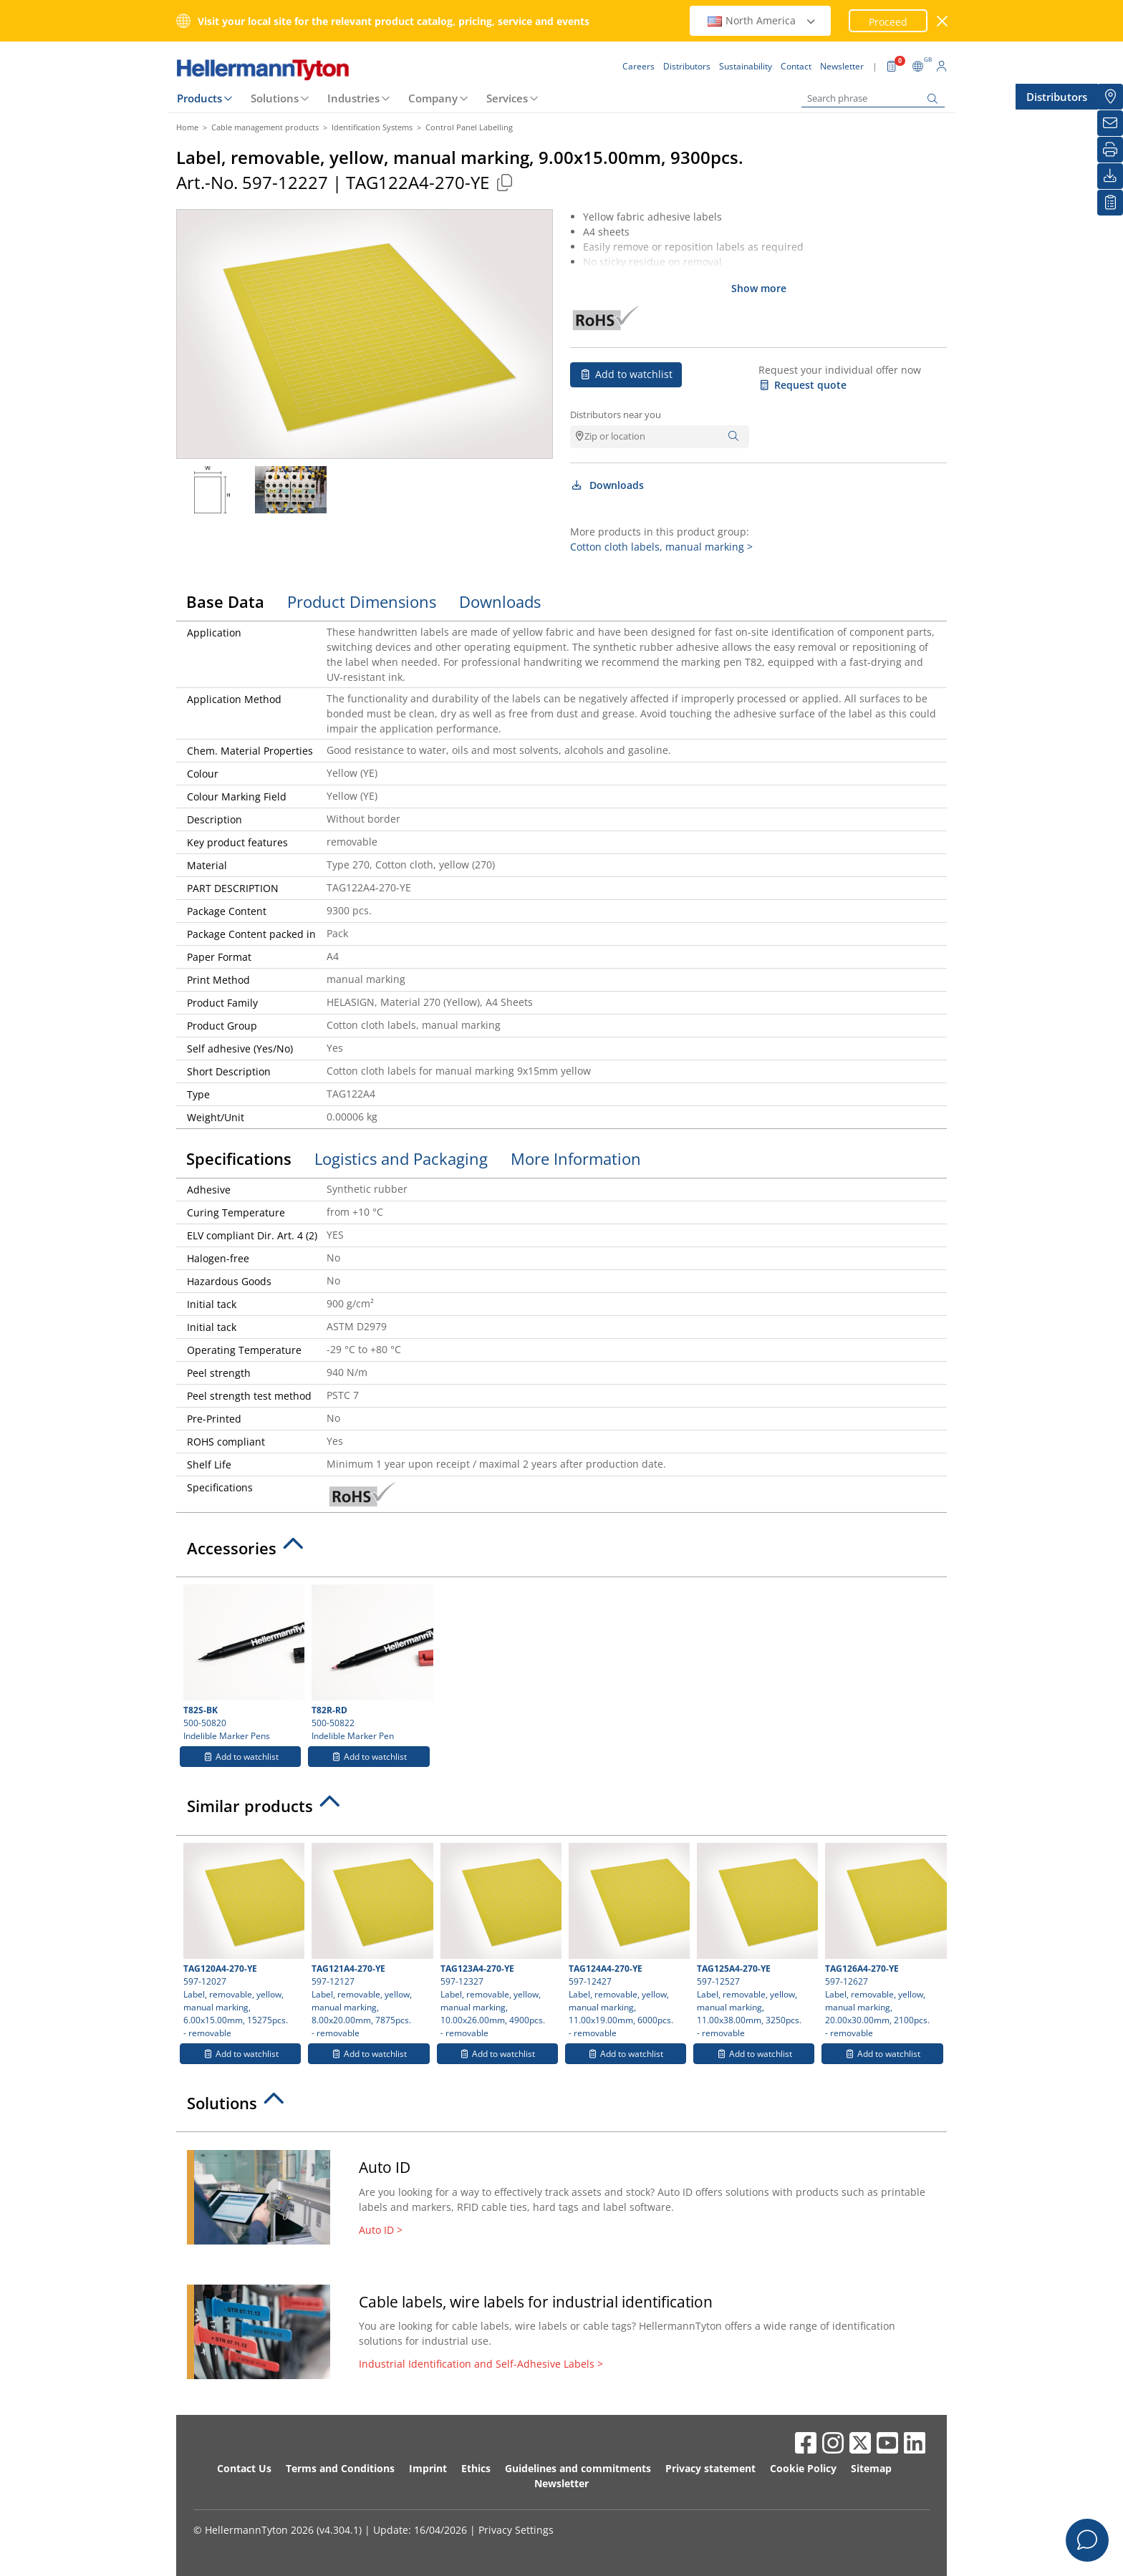 This screenshot has width=1123, height=2576. What do you see at coordinates (1110, 203) in the screenshot?
I see `[My watchlist]` at bounding box center [1110, 203].